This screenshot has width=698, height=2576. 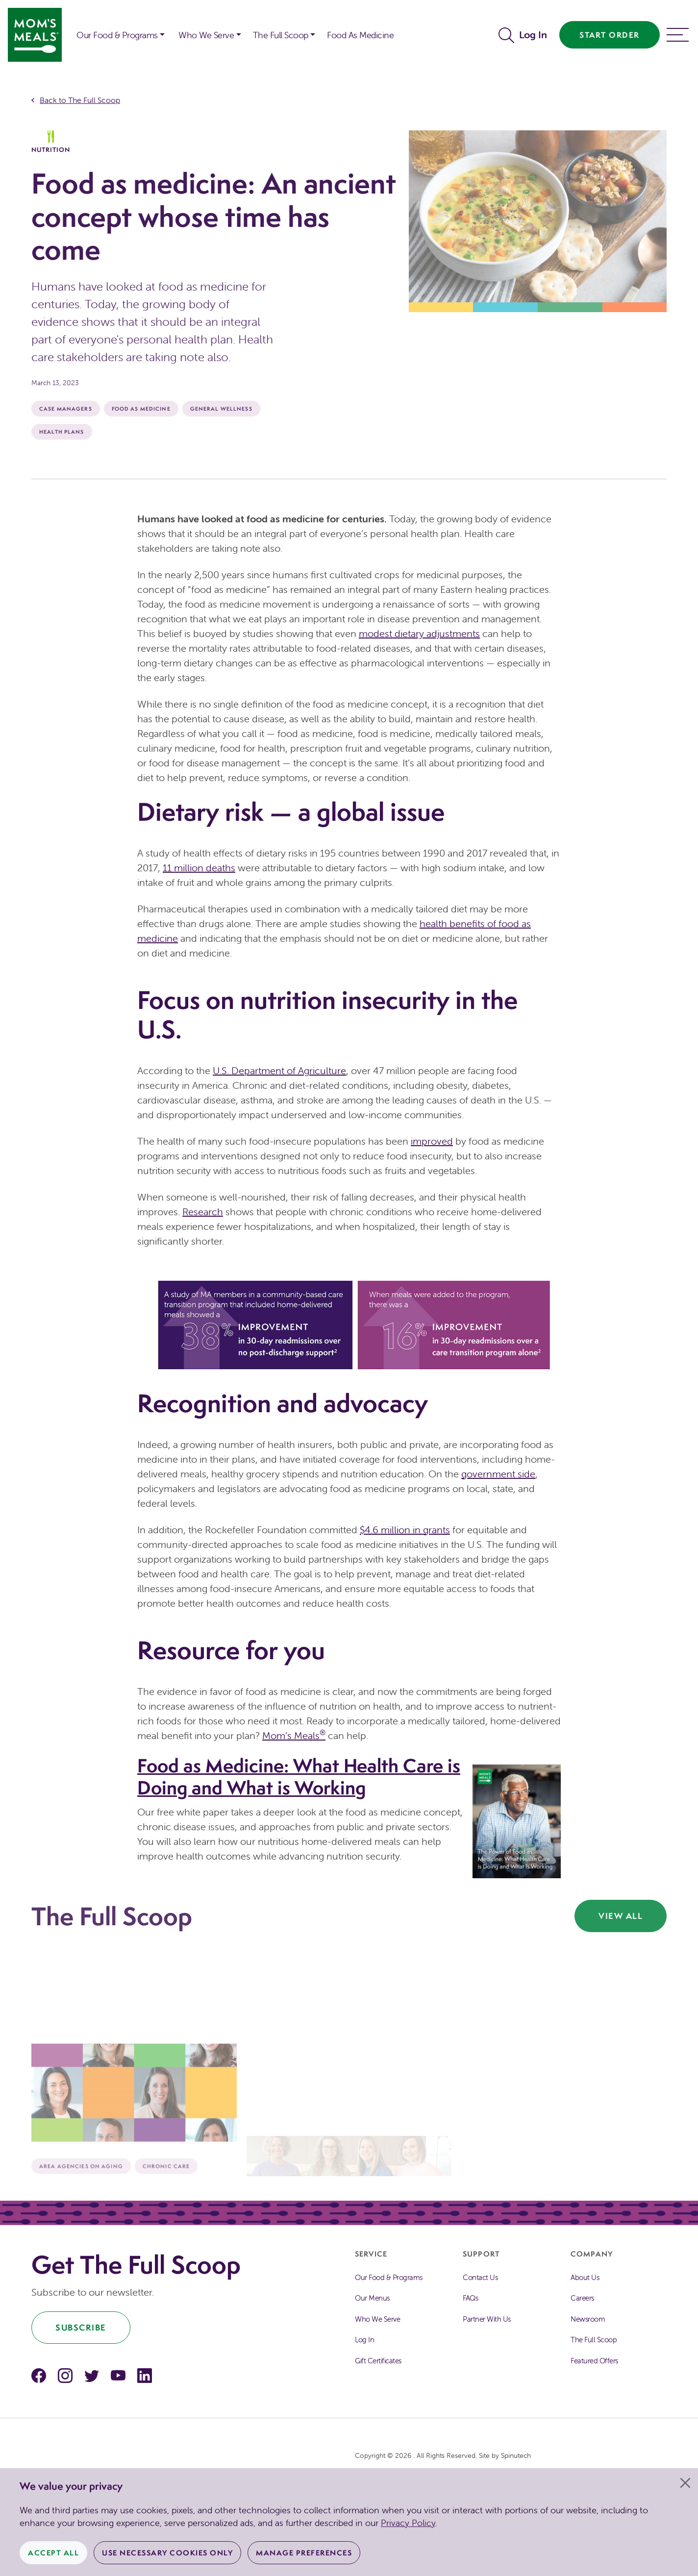 I want to click on government side, so click(x=498, y=1474).